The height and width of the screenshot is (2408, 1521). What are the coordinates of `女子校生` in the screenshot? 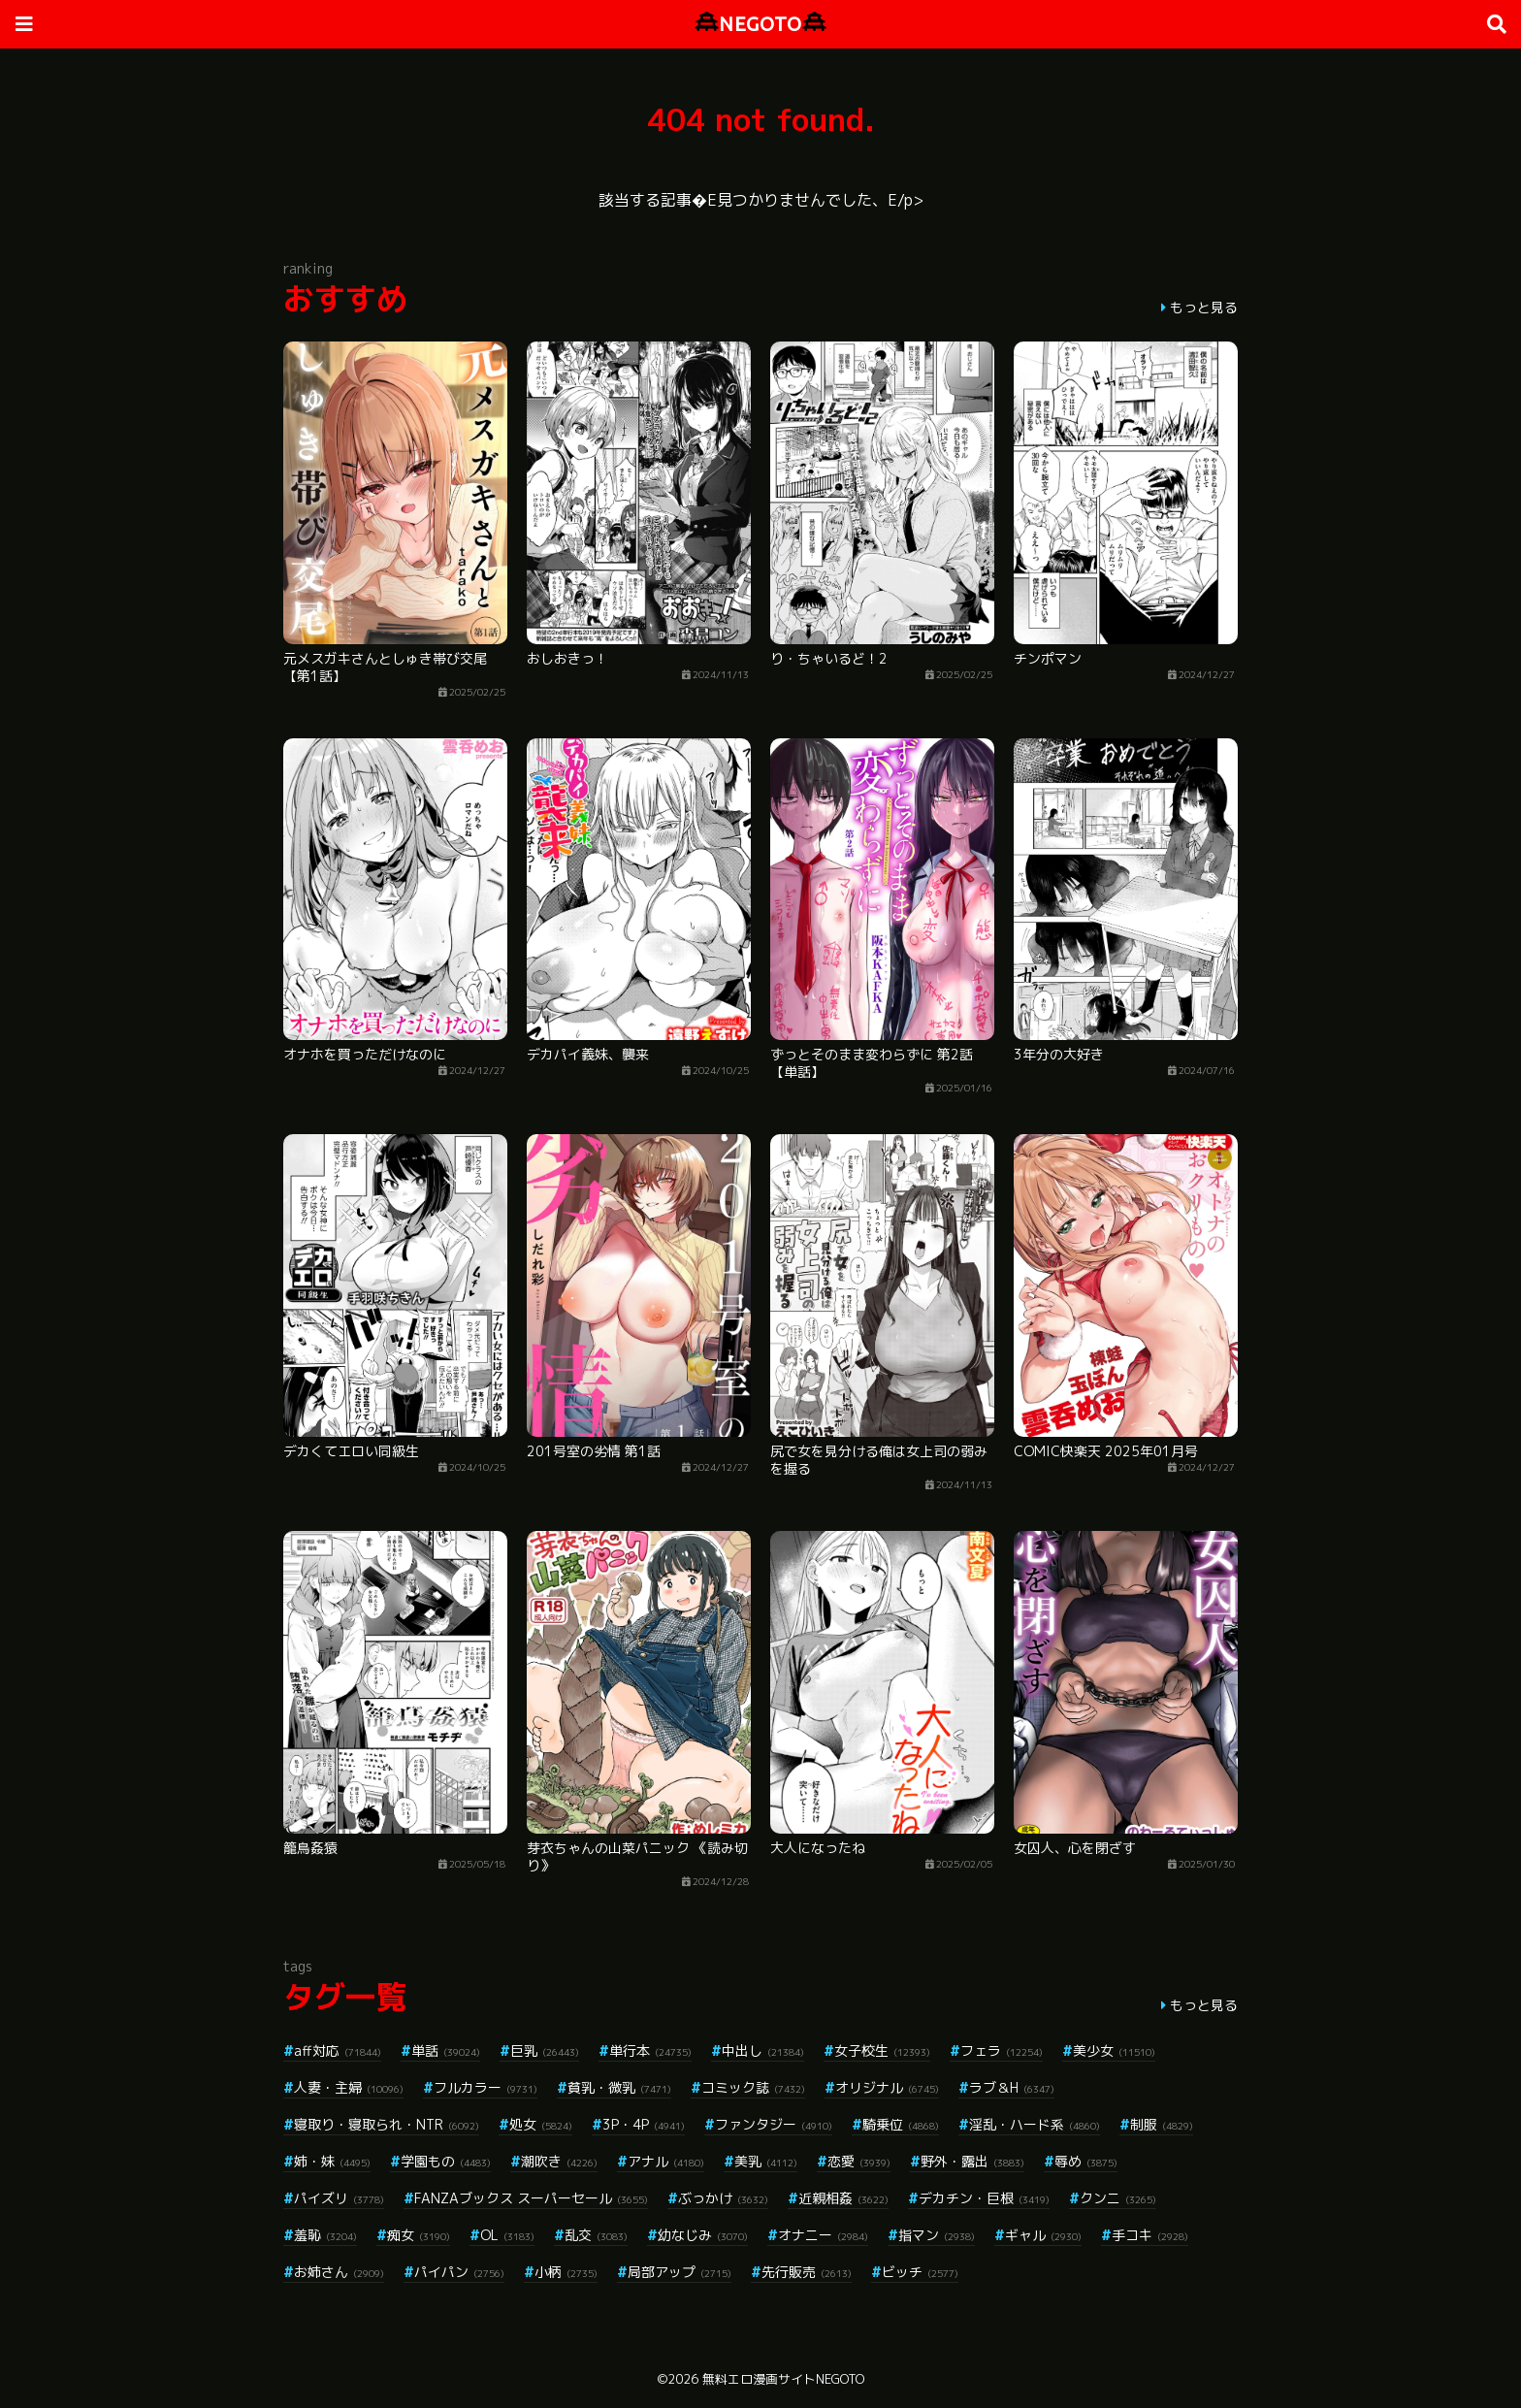 It's located at (882, 2050).